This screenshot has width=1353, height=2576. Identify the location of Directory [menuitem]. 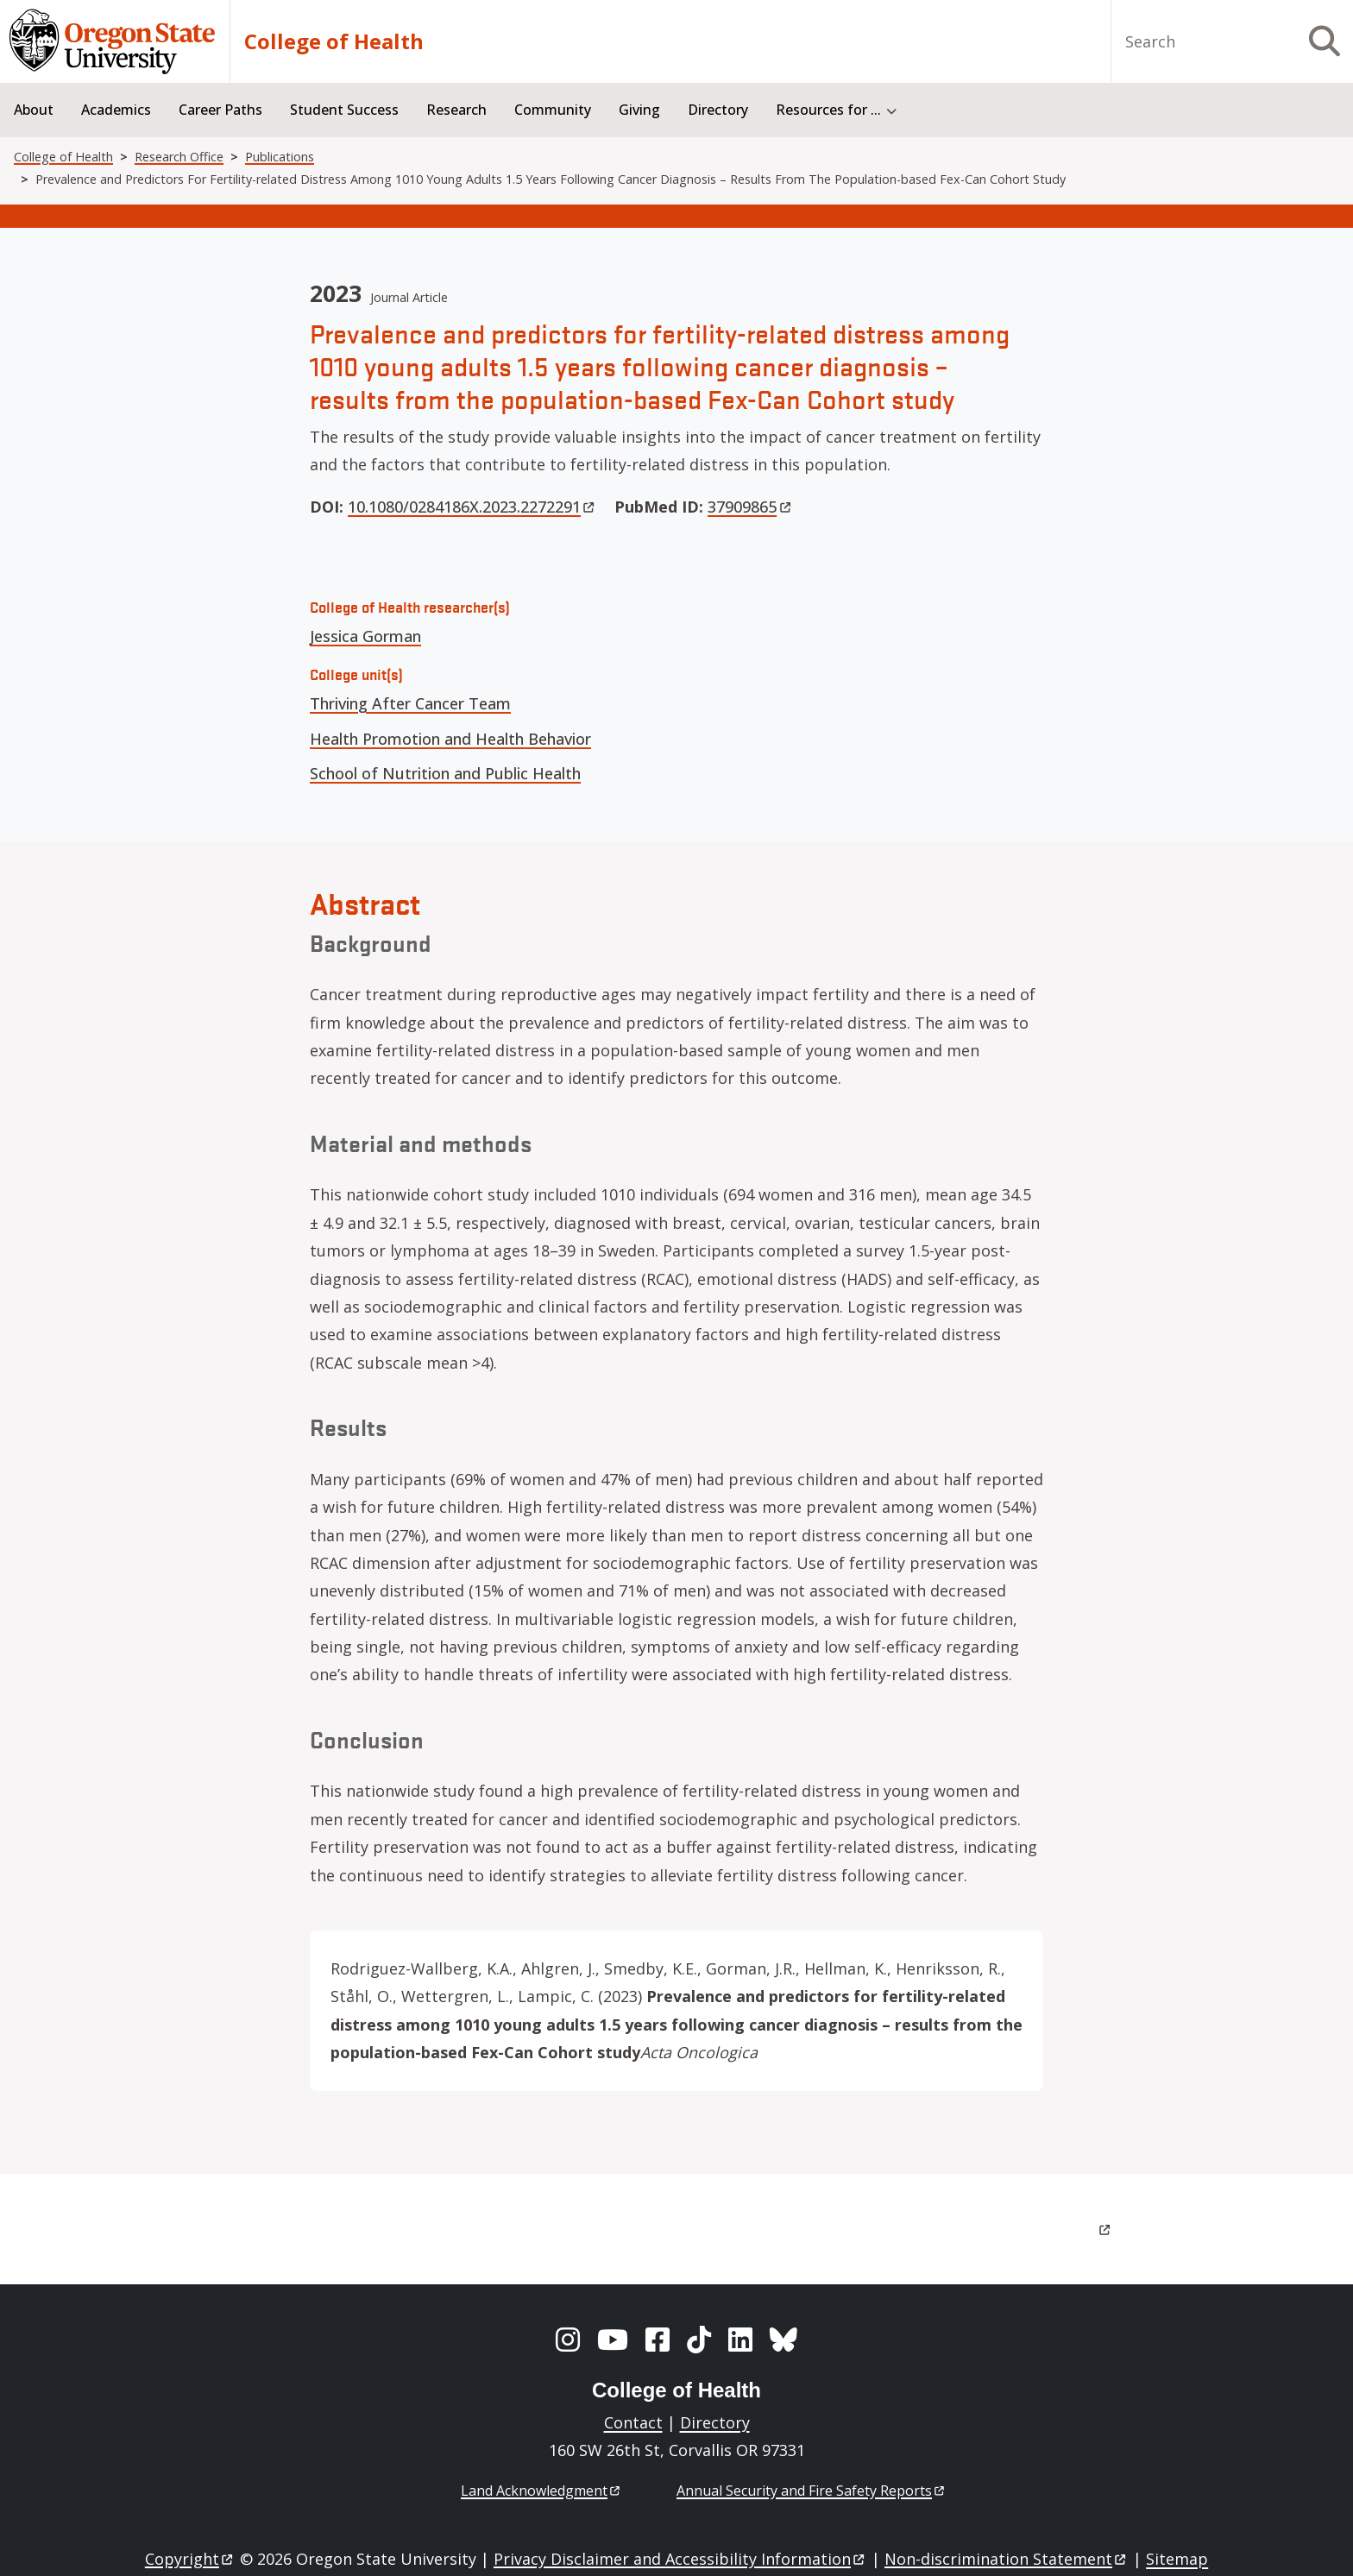
(718, 109).